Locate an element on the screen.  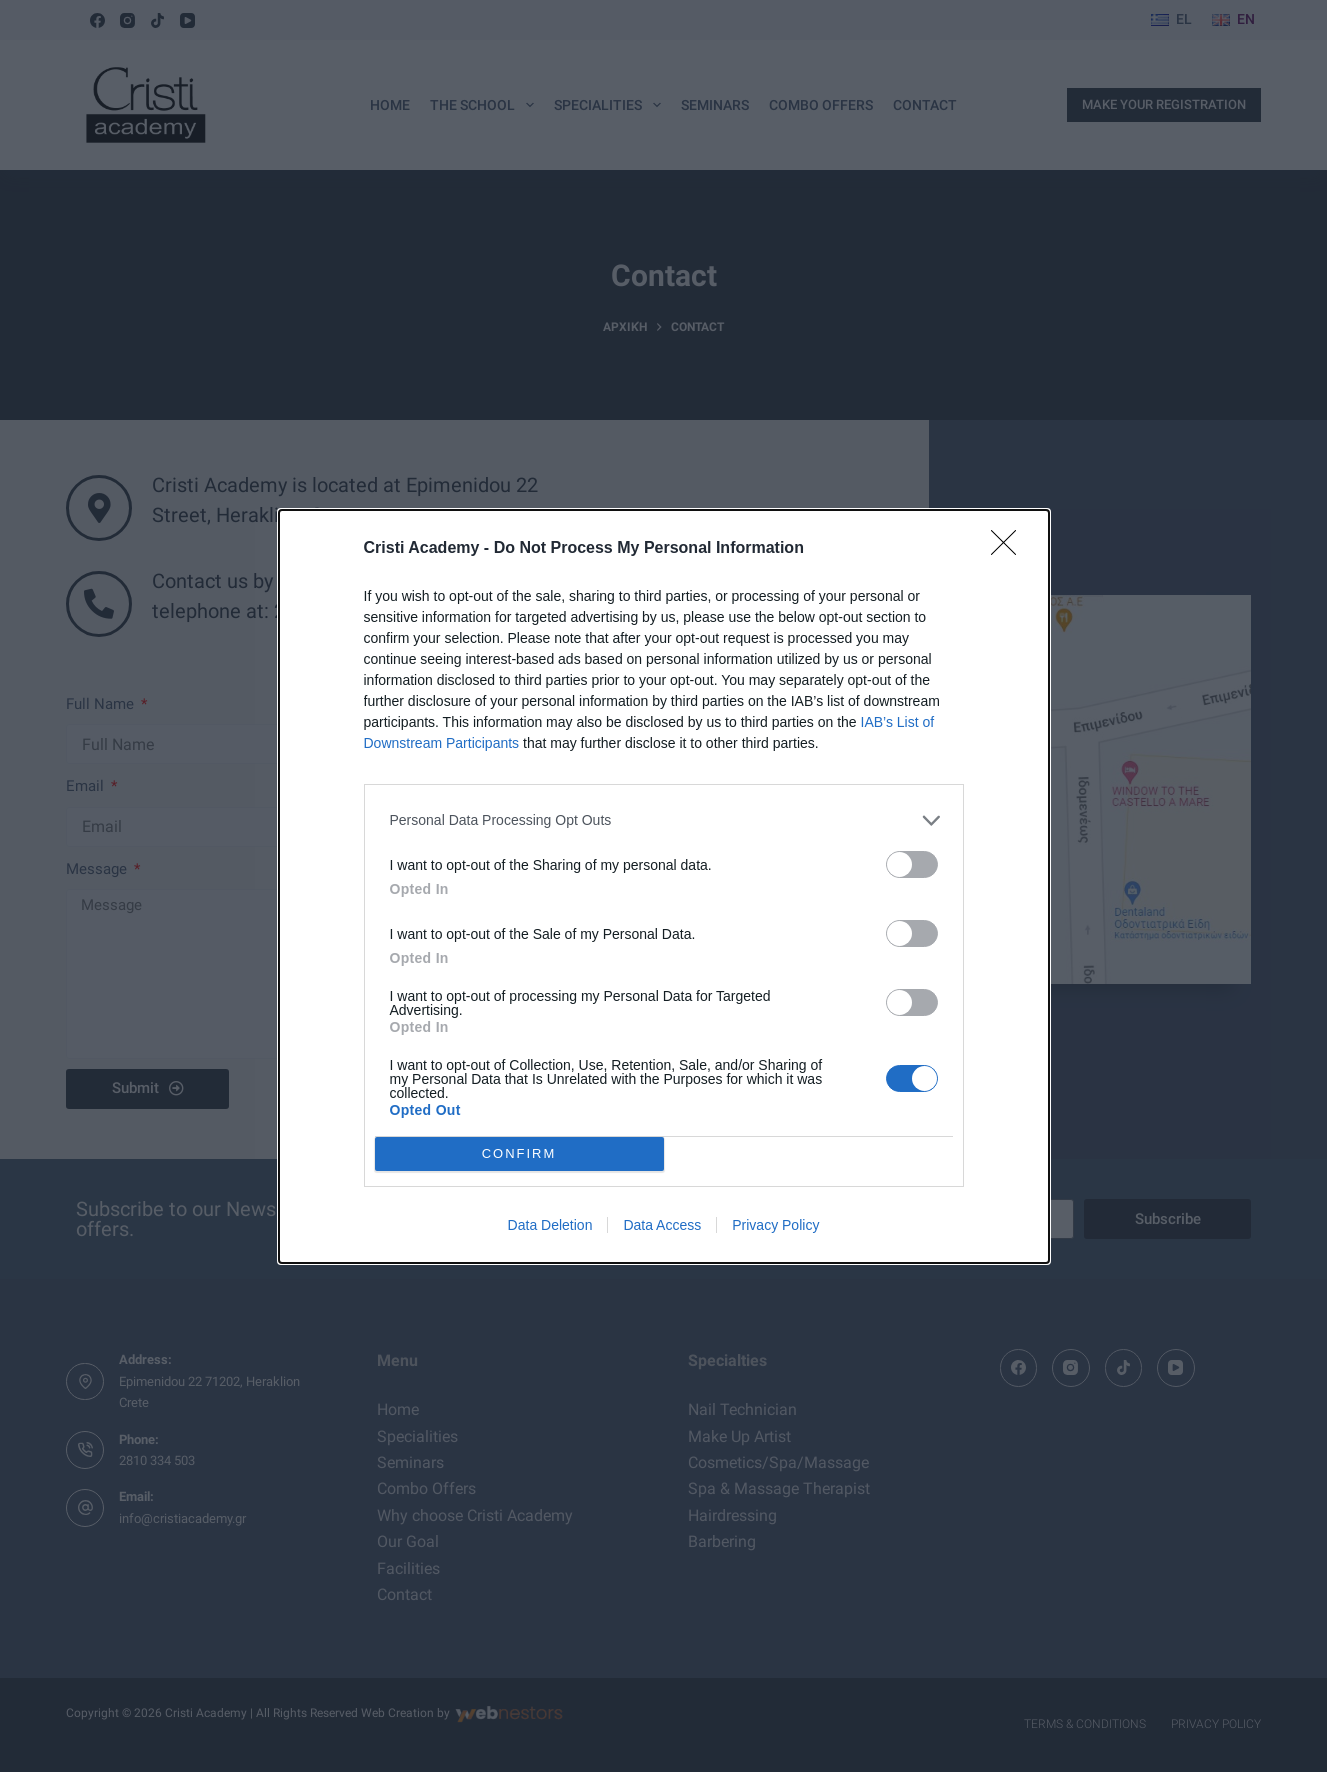
CONFIRM is located at coordinates (519, 1153).